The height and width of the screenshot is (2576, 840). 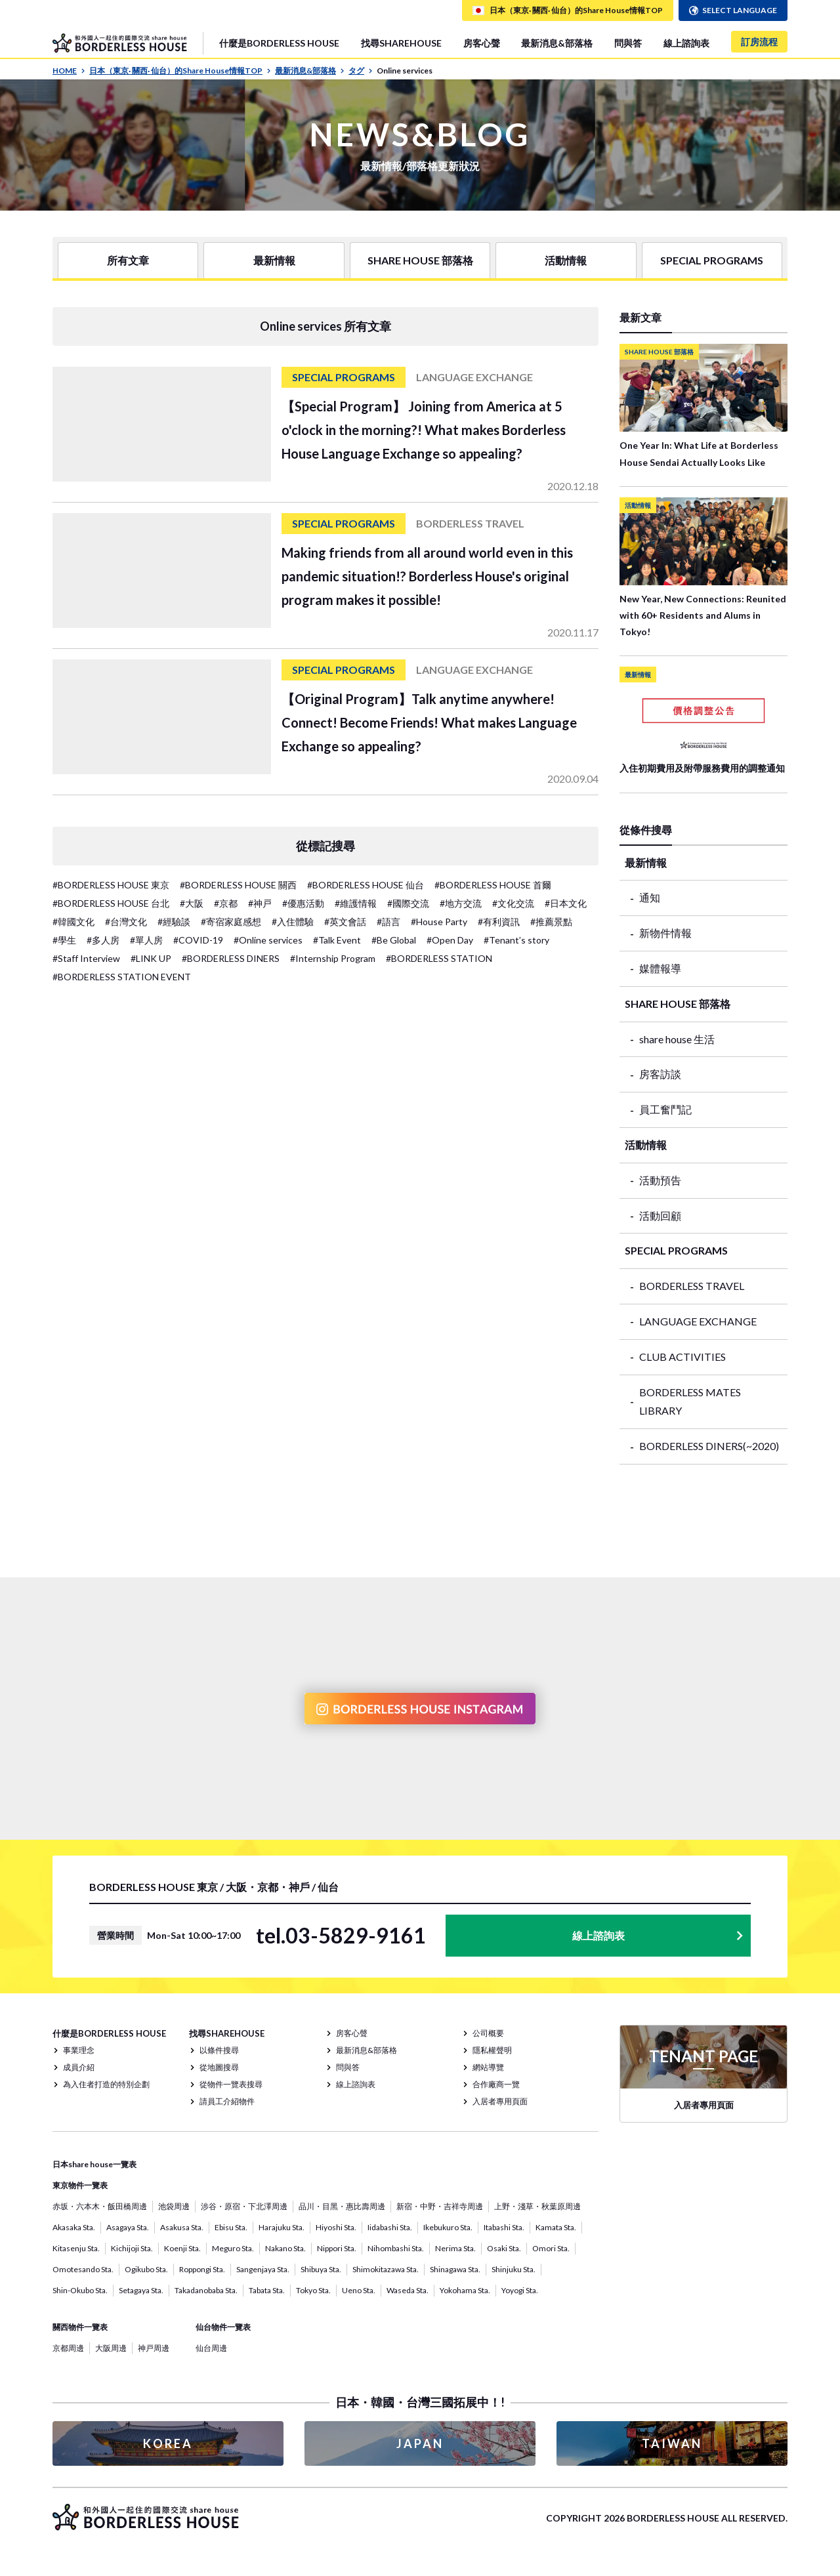 I want to click on 新物件情報, so click(x=665, y=932).